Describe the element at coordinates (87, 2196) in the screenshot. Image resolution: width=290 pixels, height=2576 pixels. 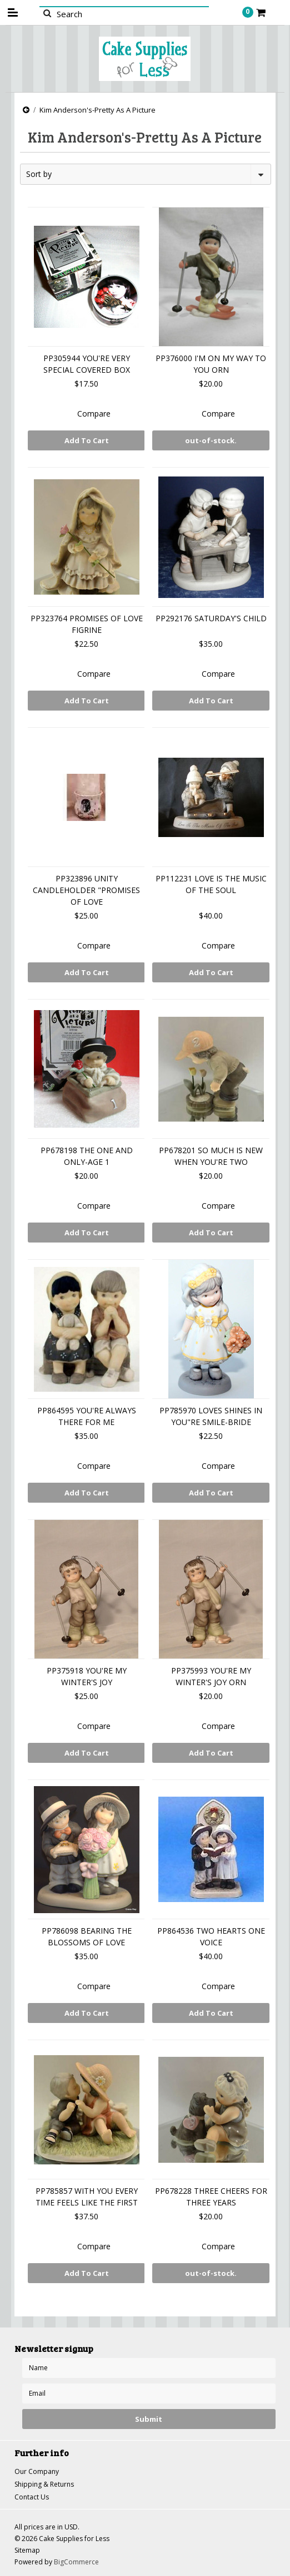
I see `PP785857 WITH YOU EVERY TIME FEELS LIKE THE FIRST` at that location.